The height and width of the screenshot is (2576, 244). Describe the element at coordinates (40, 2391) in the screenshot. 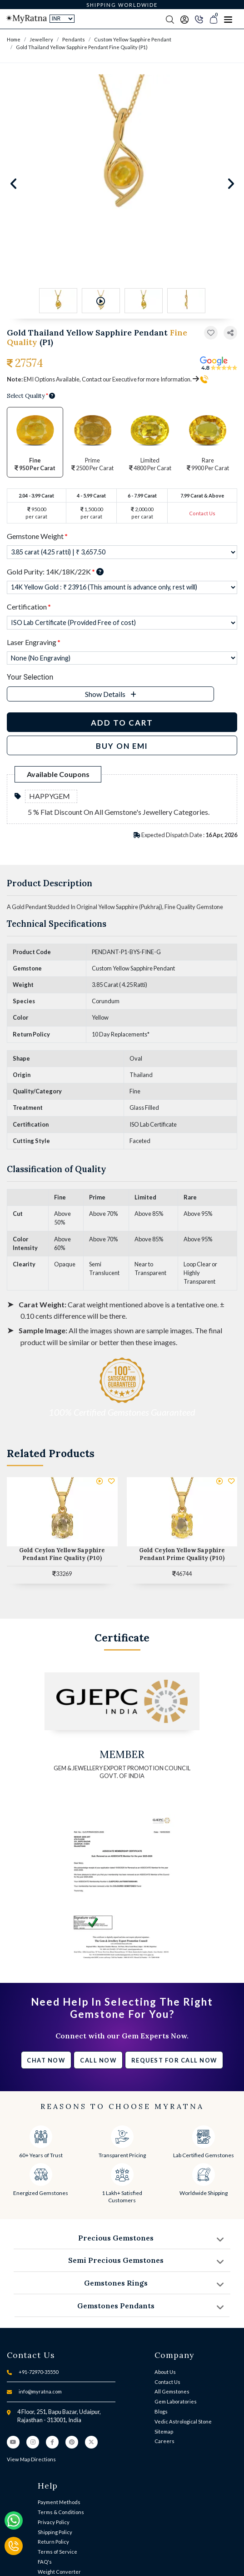

I see `info@myratna.com` at that location.